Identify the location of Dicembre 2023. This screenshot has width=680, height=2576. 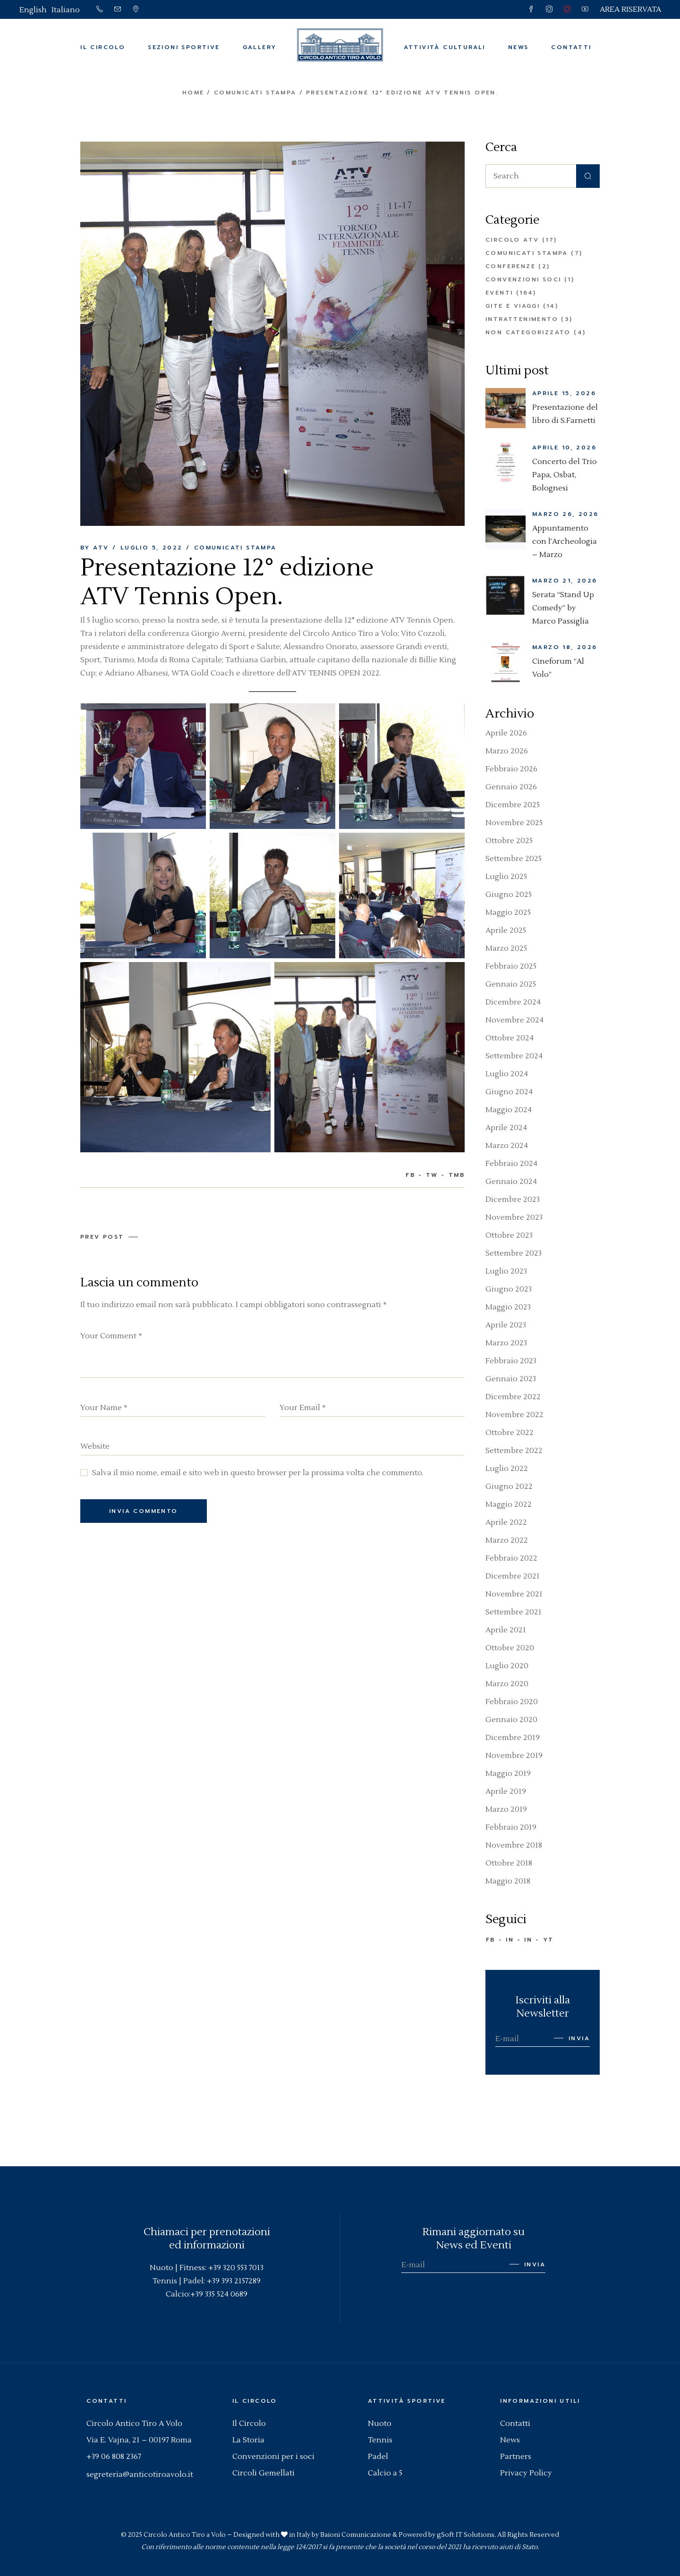
(512, 1199).